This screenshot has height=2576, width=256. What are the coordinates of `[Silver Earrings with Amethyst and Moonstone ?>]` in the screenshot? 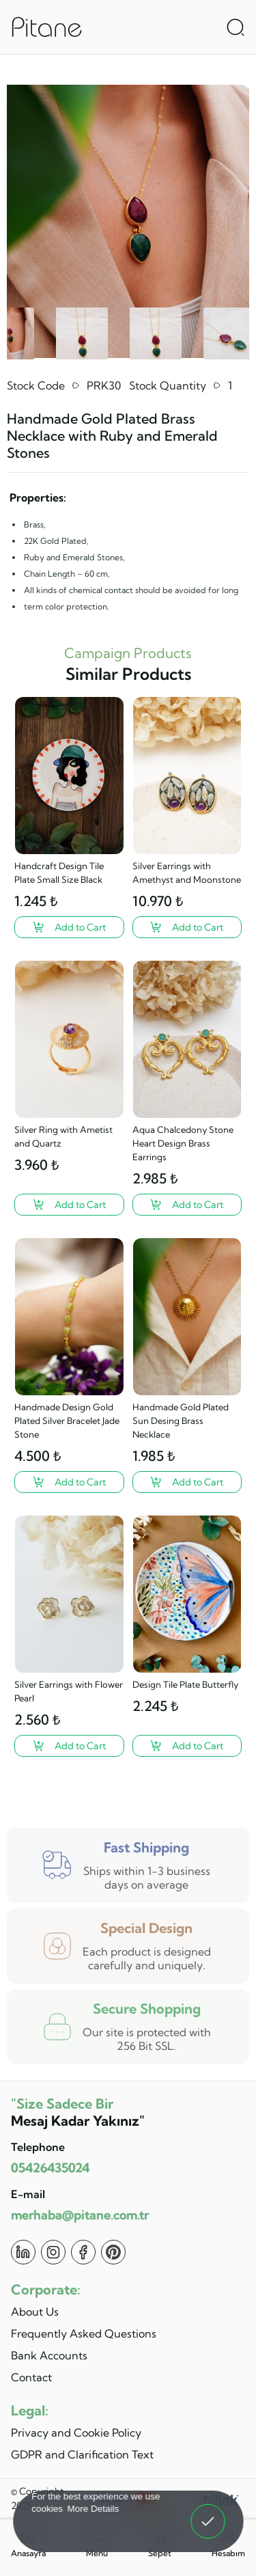 It's located at (187, 927).